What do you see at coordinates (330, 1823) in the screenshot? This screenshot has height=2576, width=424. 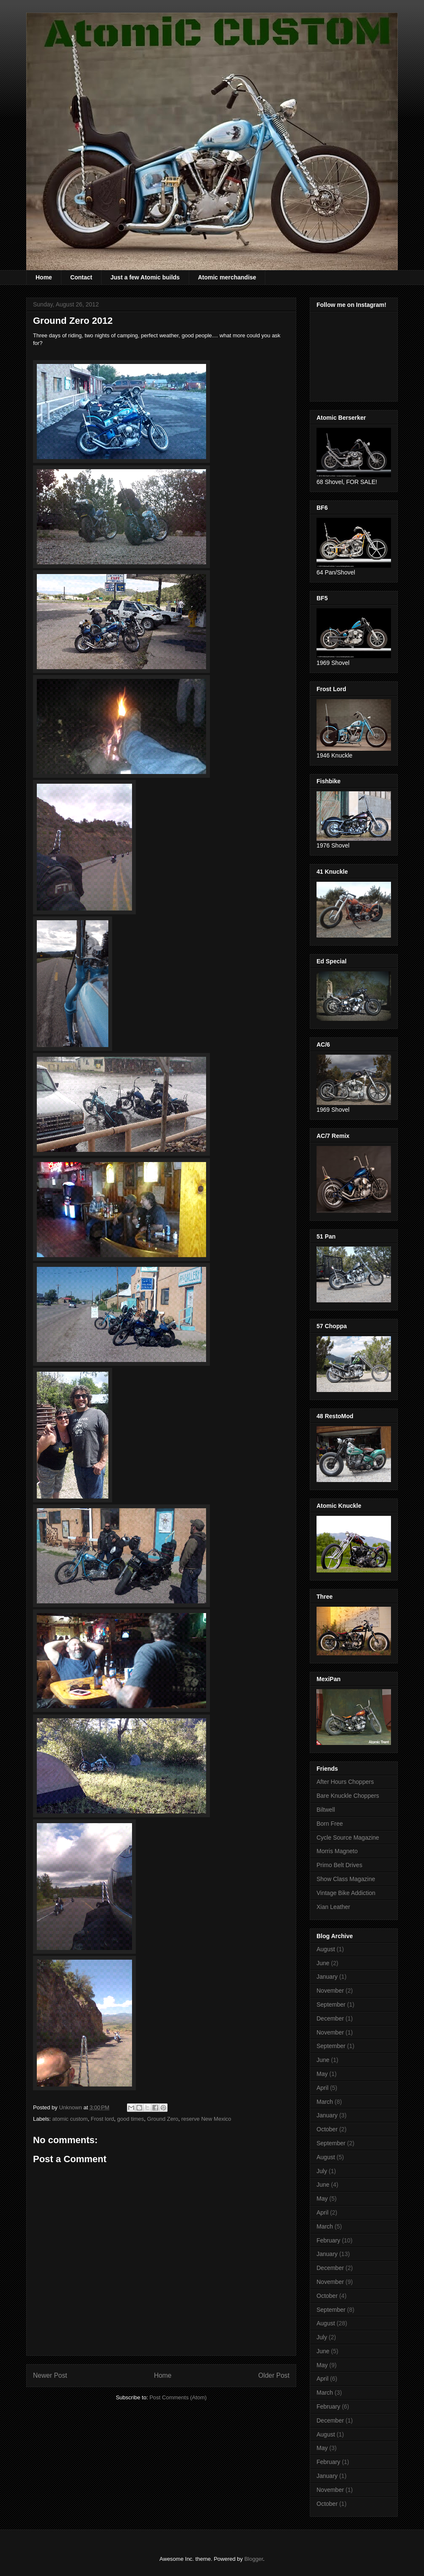 I see `Born Free` at bounding box center [330, 1823].